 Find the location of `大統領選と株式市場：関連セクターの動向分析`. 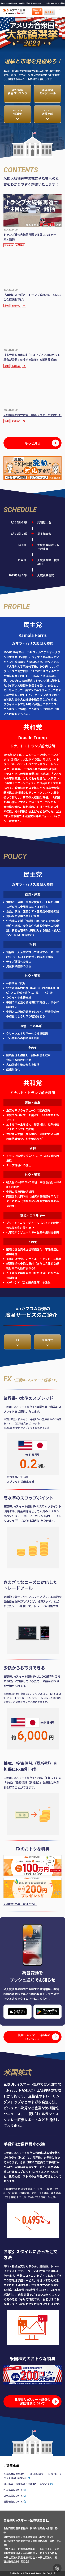

大統領選と株式市場：関連セクターの動向分析 is located at coordinates (32, 415).